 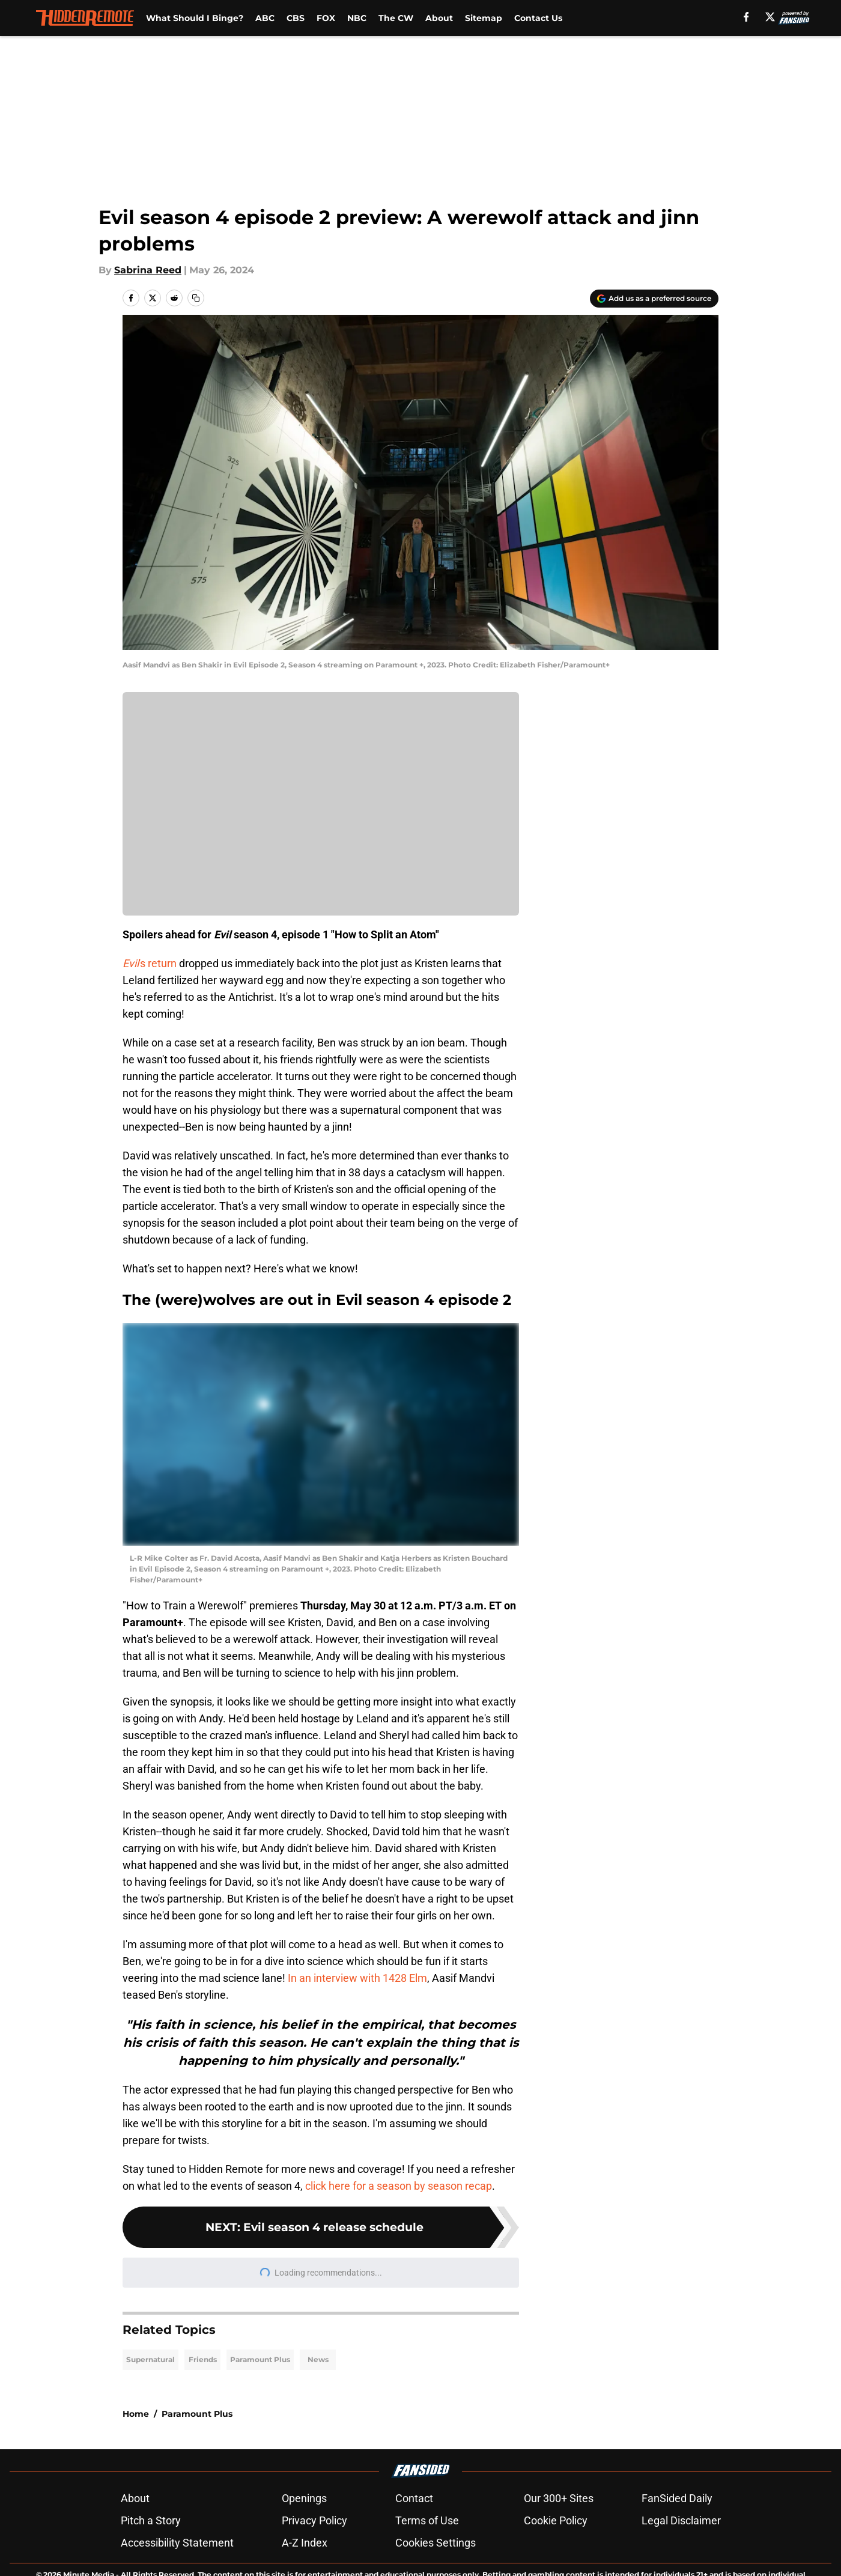 I want to click on The CW, so click(x=395, y=18).